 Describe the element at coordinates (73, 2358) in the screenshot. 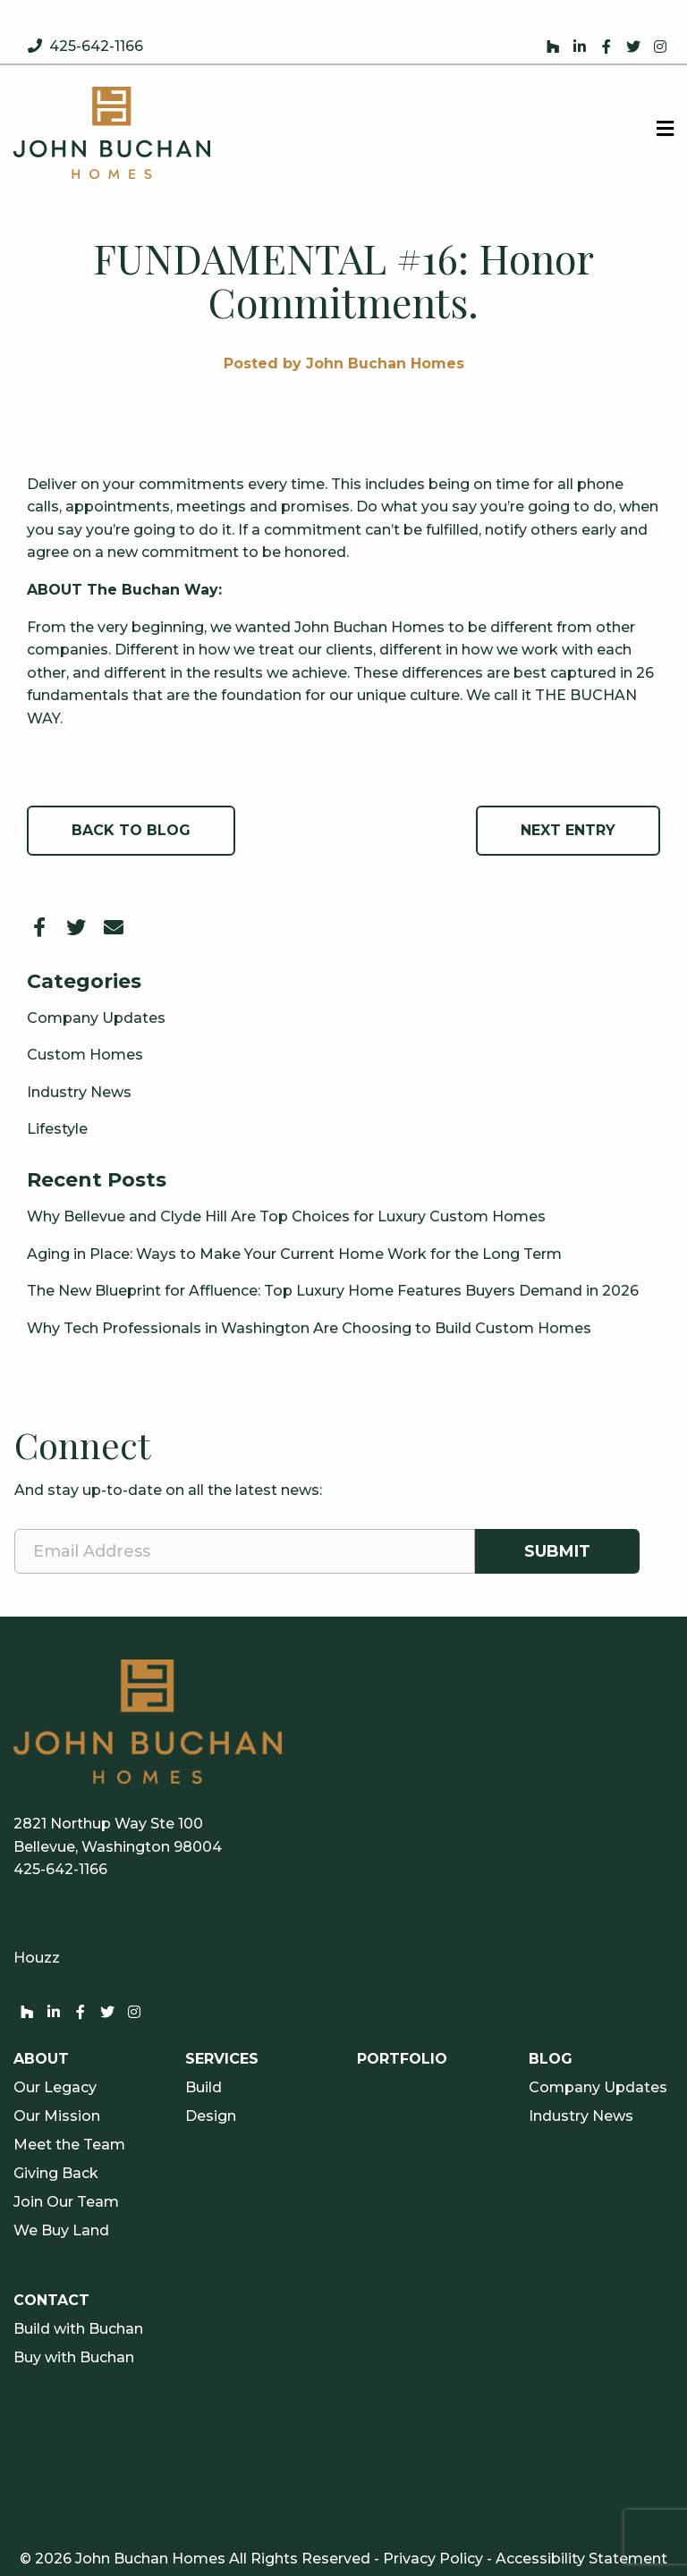

I see `Buy with Buchan` at that location.